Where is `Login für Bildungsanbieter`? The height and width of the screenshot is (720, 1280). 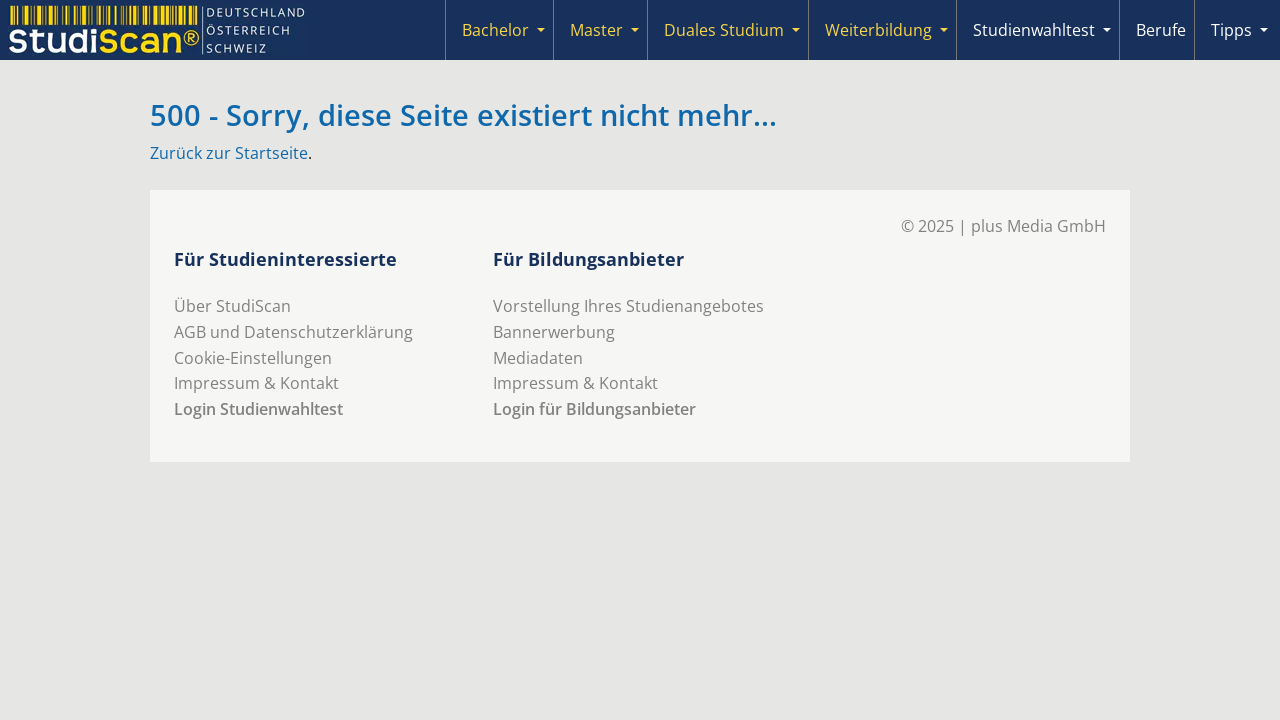
Login für Bildungsanbieter is located at coordinates (594, 409).